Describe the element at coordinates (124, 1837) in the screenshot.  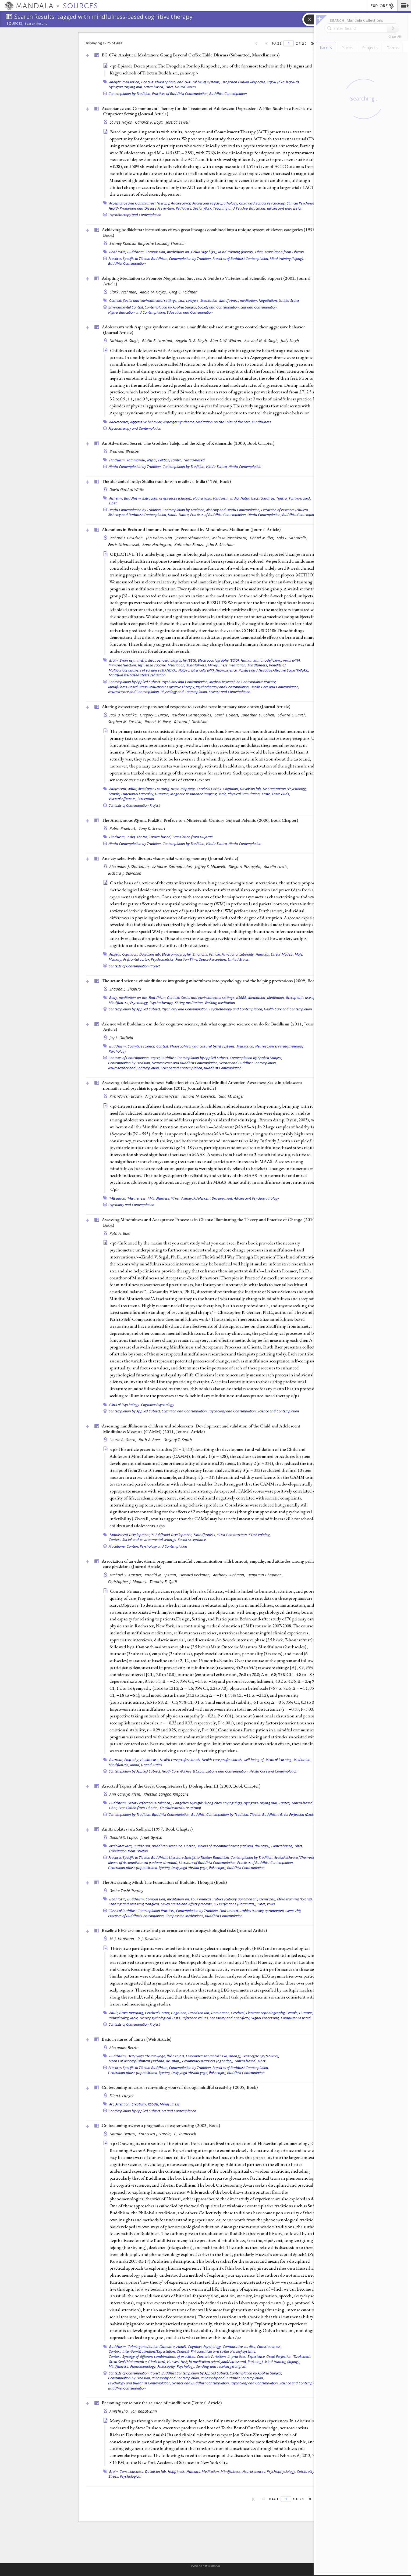
I see `Donald S. Lopez,` at that location.